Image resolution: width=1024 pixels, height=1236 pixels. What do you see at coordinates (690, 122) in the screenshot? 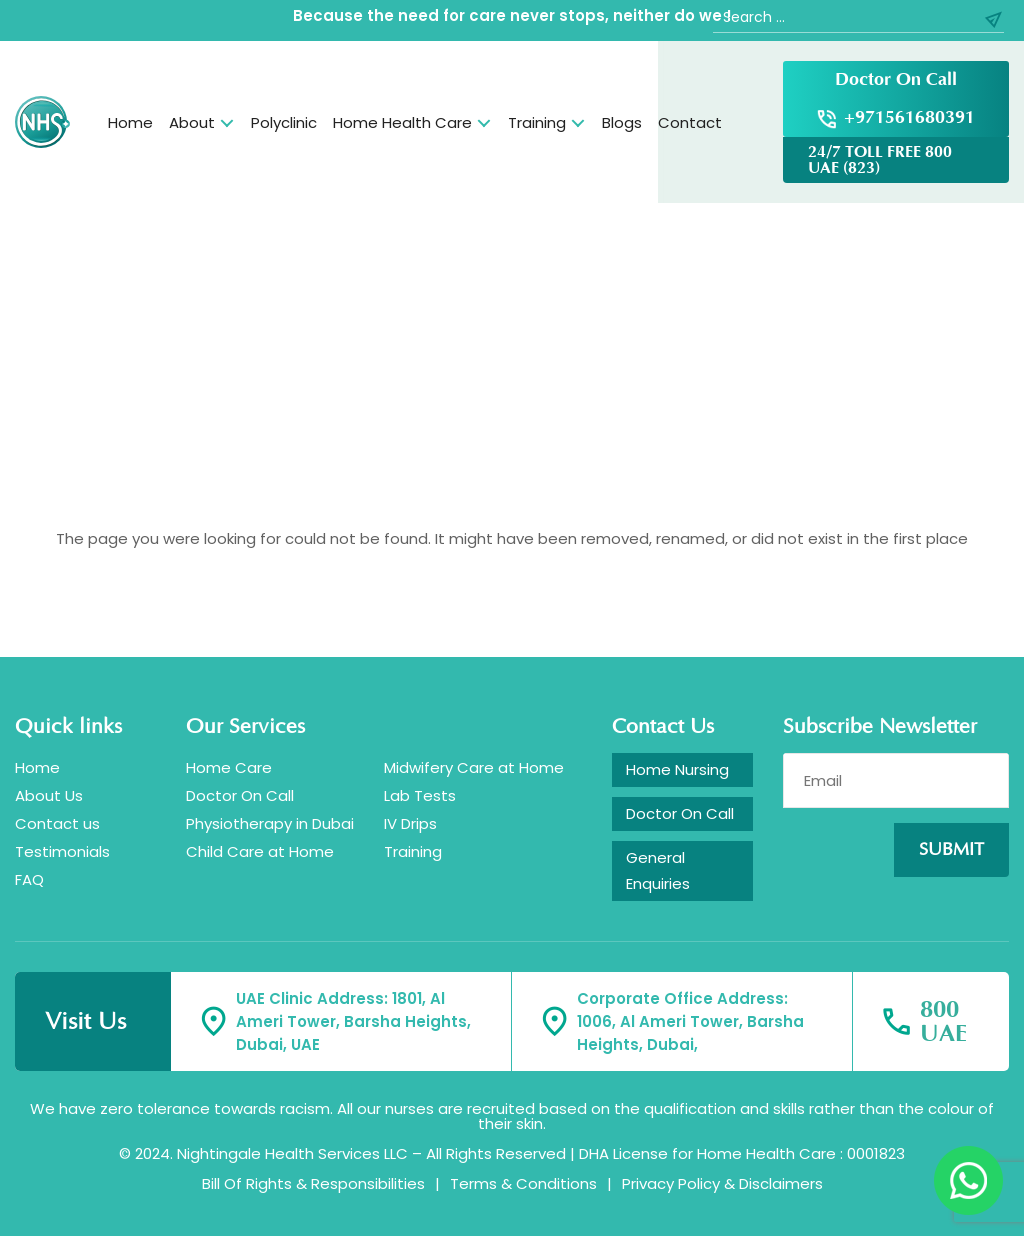
I see `Contact` at bounding box center [690, 122].